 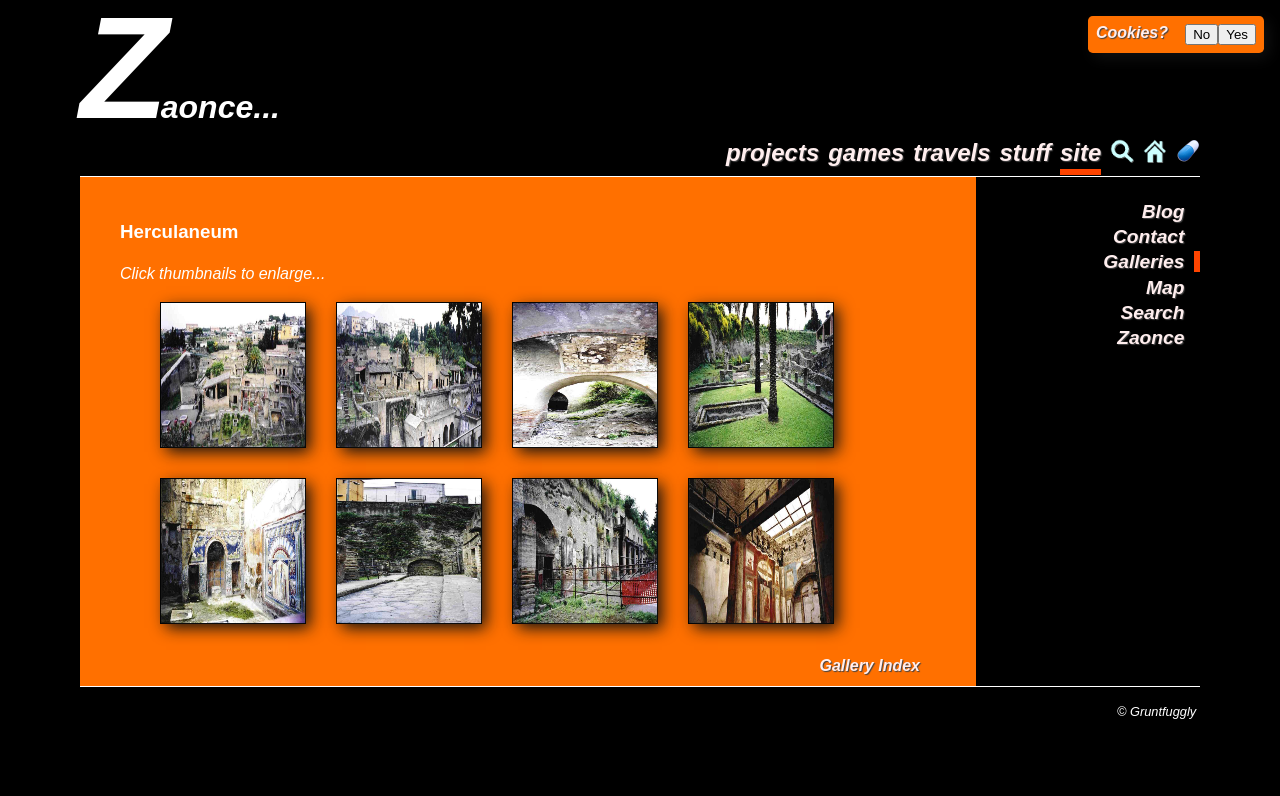 I want to click on Blog, so click(x=1163, y=211).